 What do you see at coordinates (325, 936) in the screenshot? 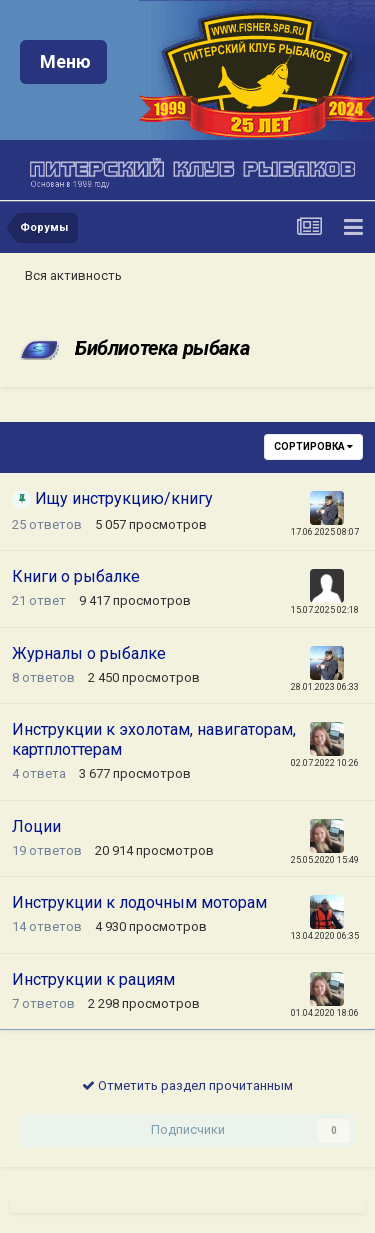
I see `13.04.2020 06:35` at bounding box center [325, 936].